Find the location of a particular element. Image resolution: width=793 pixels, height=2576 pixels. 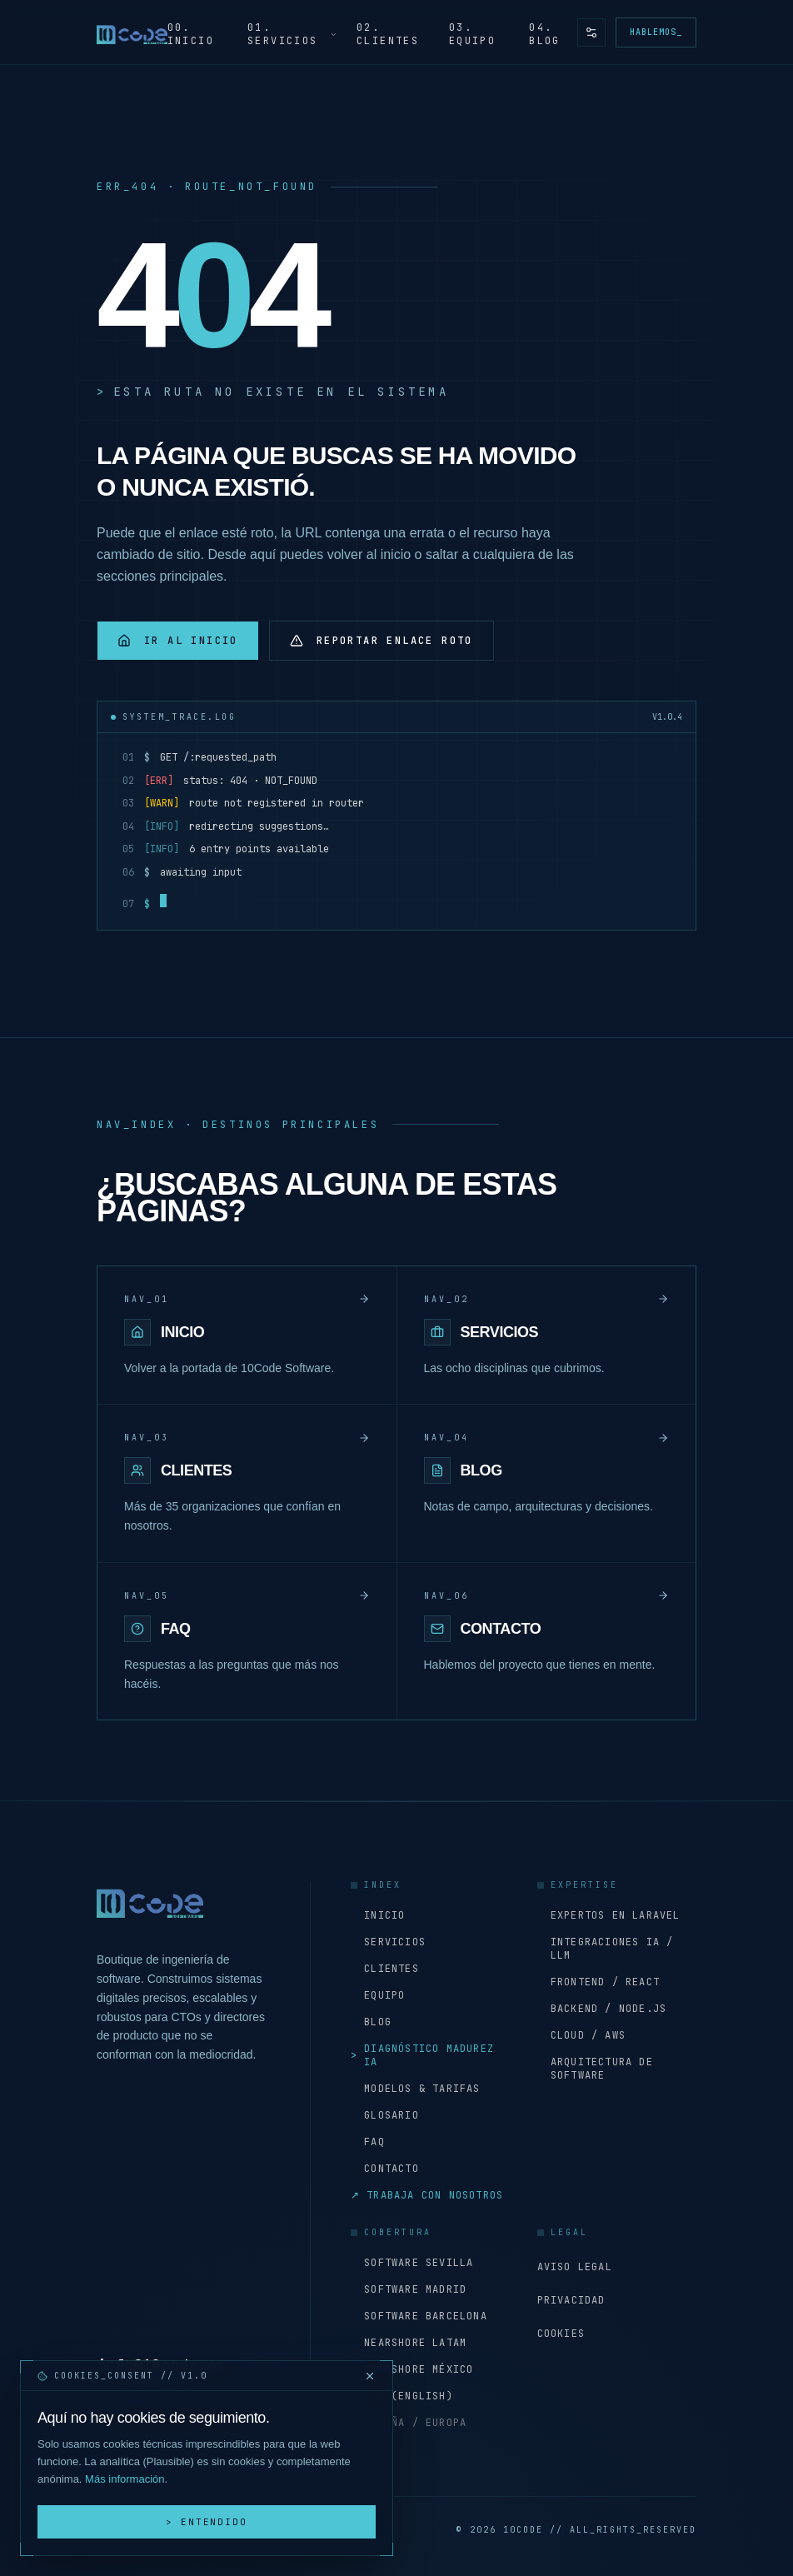

[Inicio - 10Code Software] is located at coordinates (132, 32).